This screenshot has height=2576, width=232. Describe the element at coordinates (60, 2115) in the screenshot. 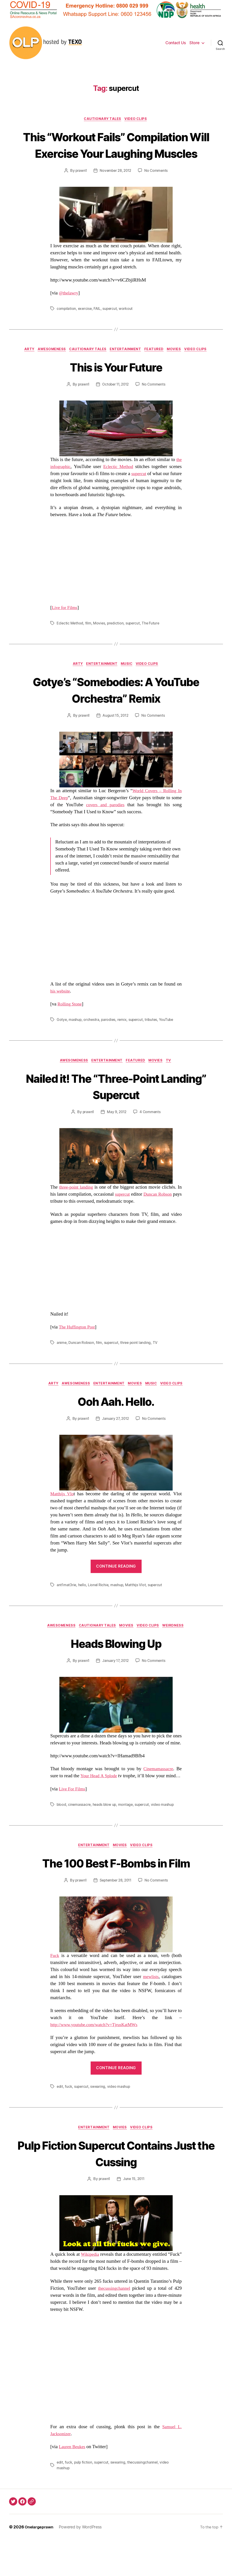

I see `edit` at that location.